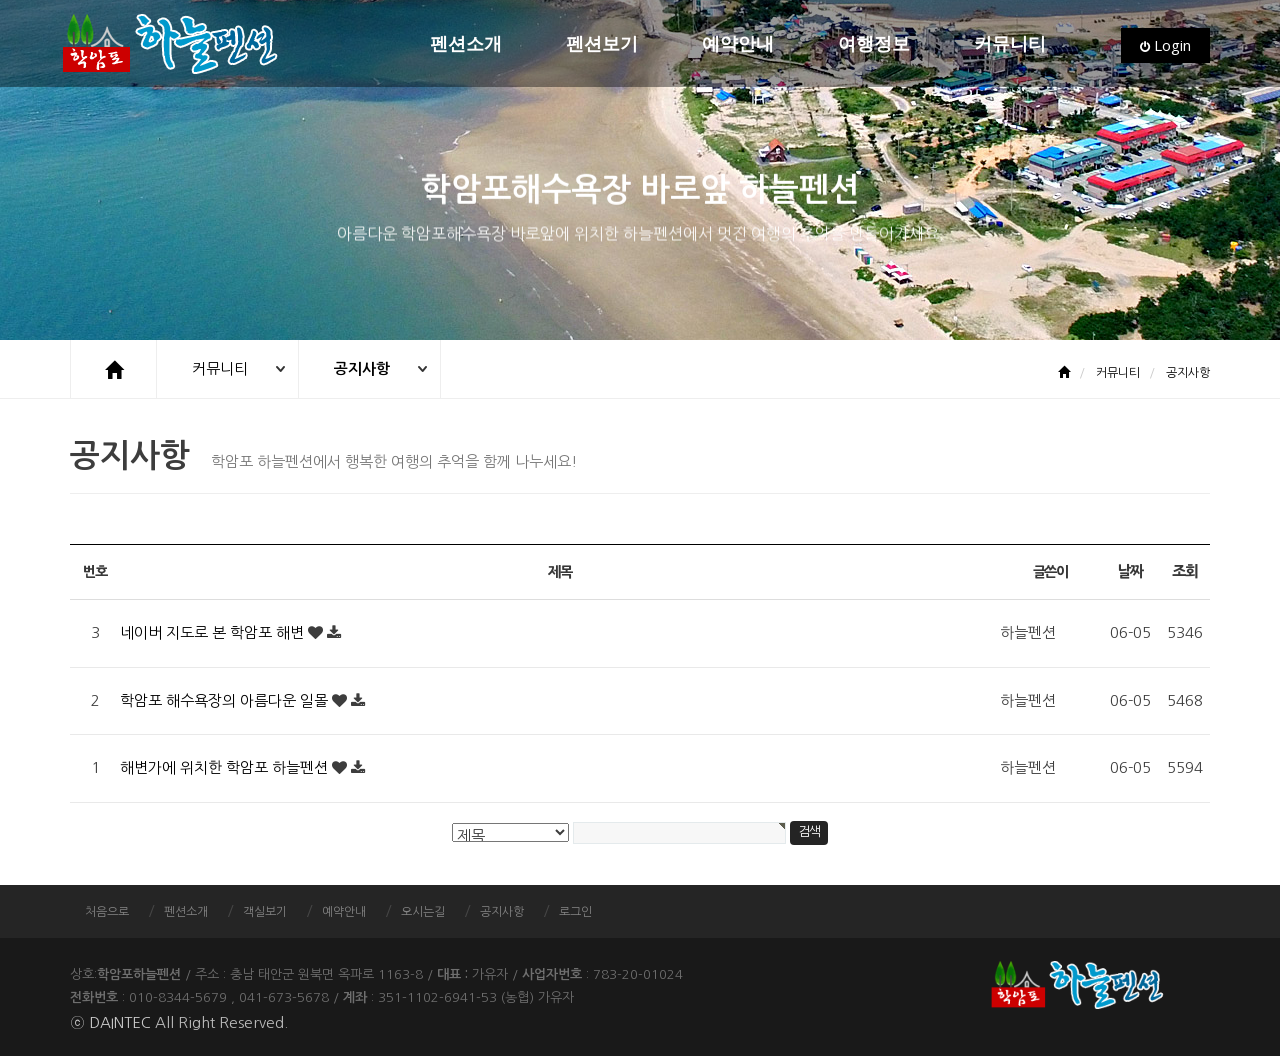 Image resolution: width=1280 pixels, height=1056 pixels. Describe the element at coordinates (1129, 571) in the screenshot. I see `날짜` at that location.